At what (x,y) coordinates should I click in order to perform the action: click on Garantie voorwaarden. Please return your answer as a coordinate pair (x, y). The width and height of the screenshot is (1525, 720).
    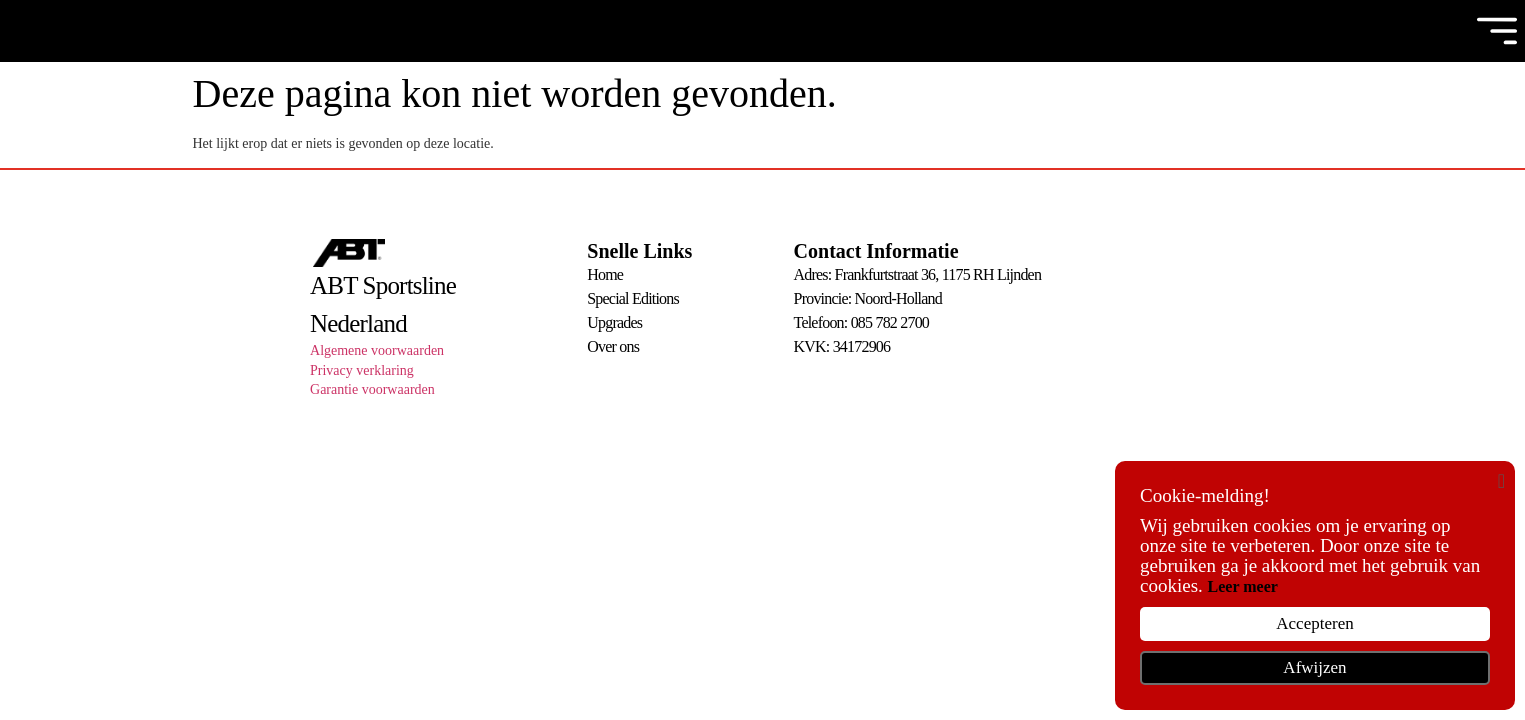
    Looking at the image, I should click on (372, 389).